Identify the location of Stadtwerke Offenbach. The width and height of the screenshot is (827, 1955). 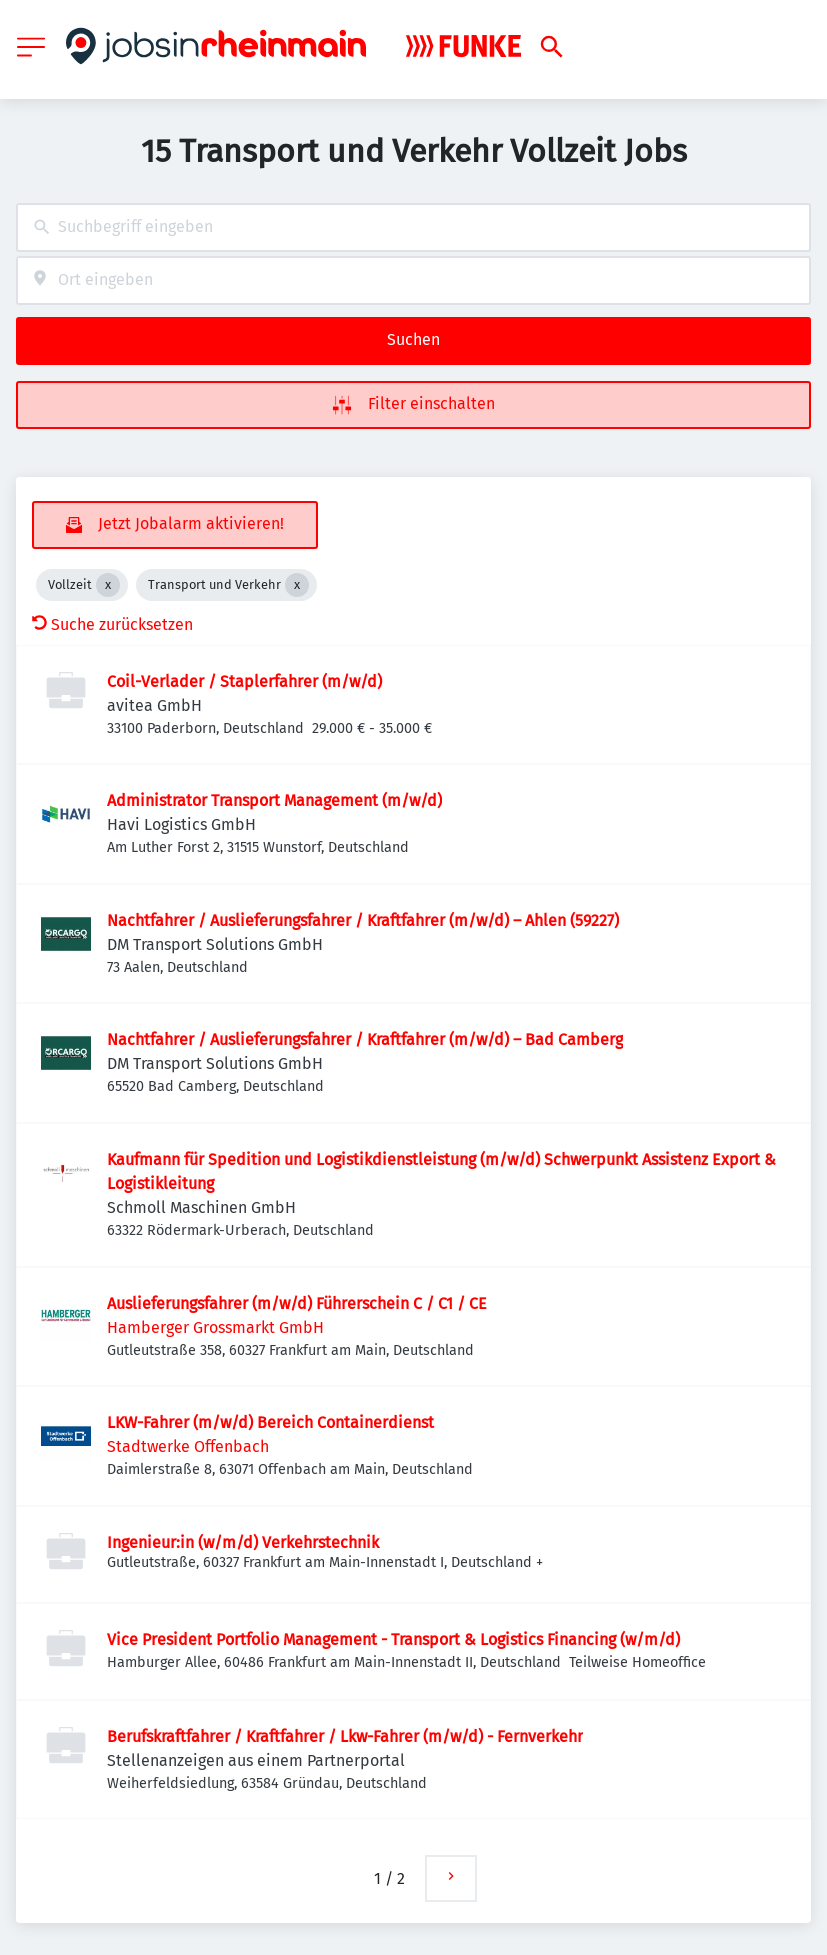
(188, 1446).